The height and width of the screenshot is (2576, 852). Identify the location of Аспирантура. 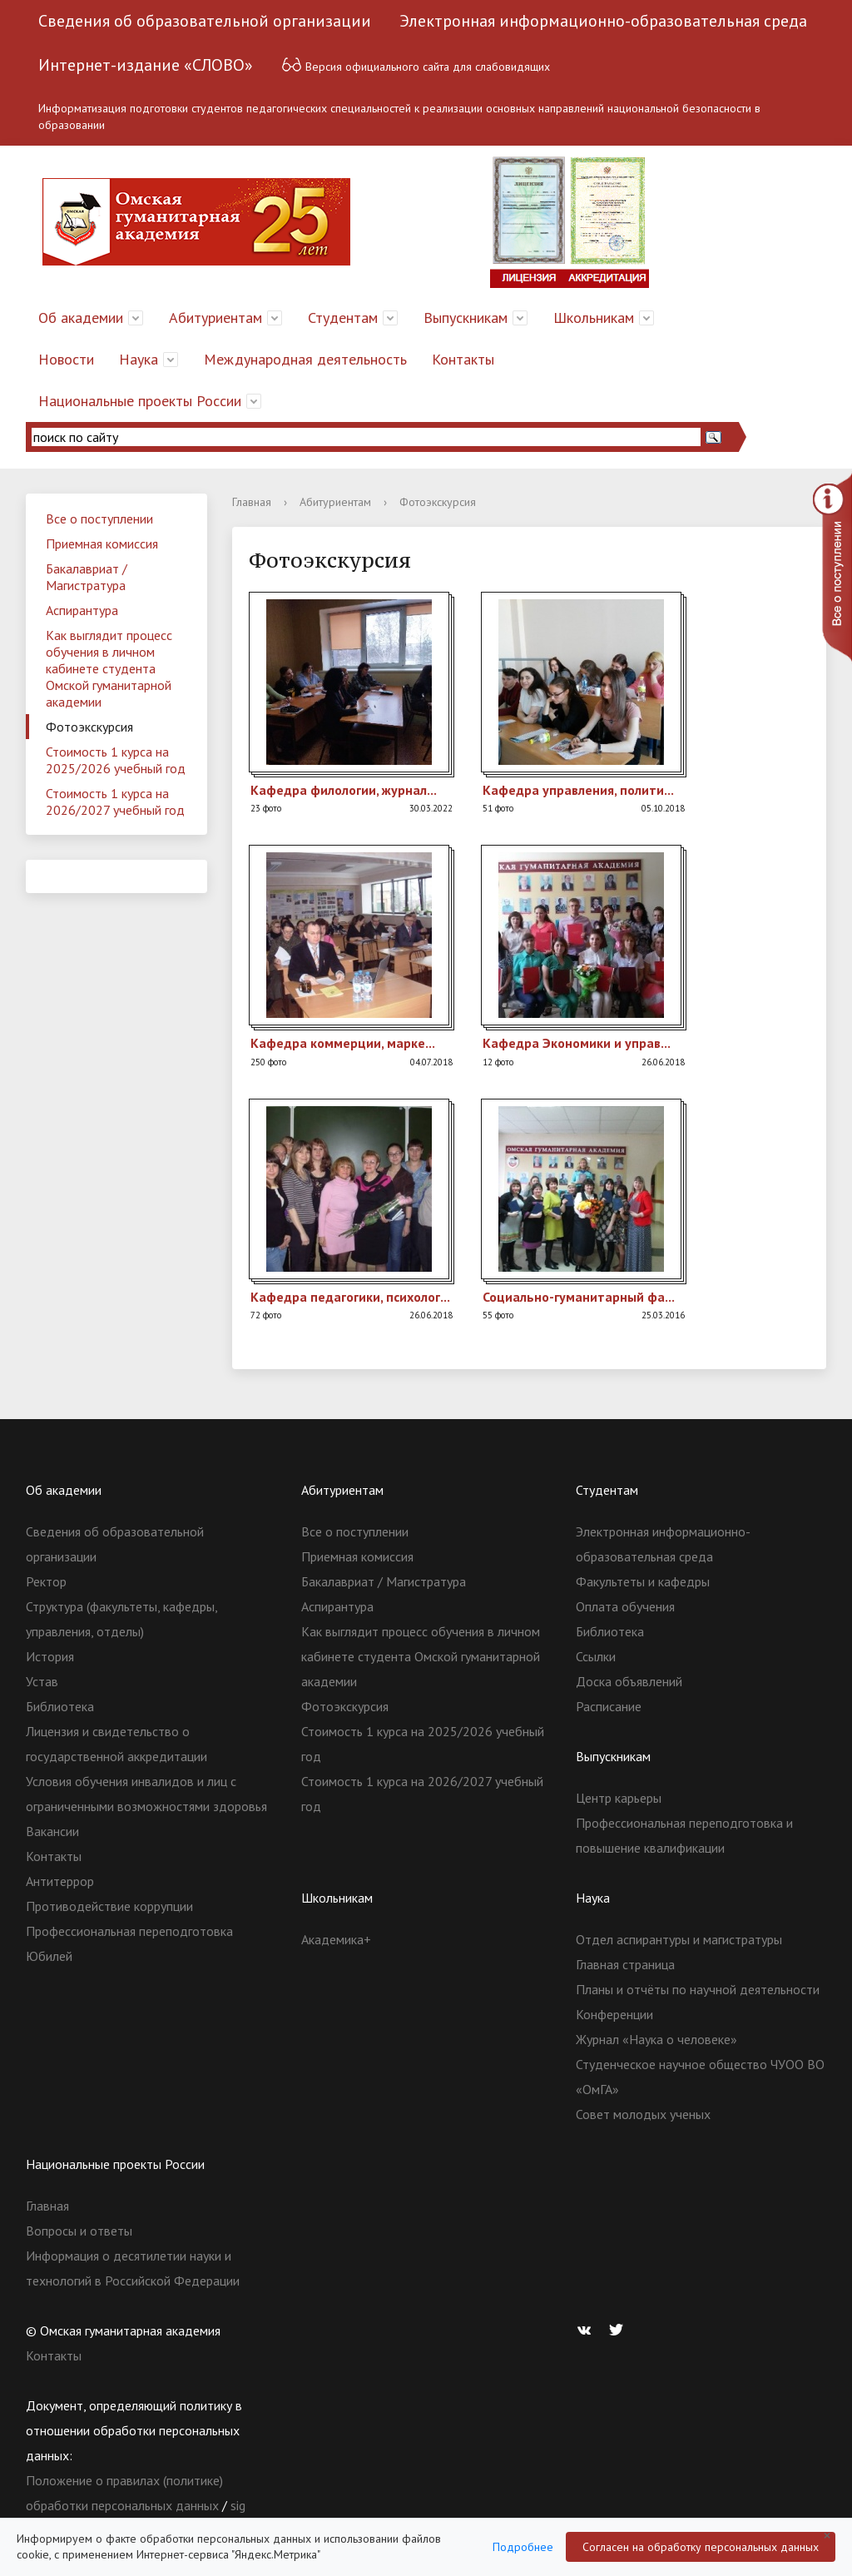
(82, 610).